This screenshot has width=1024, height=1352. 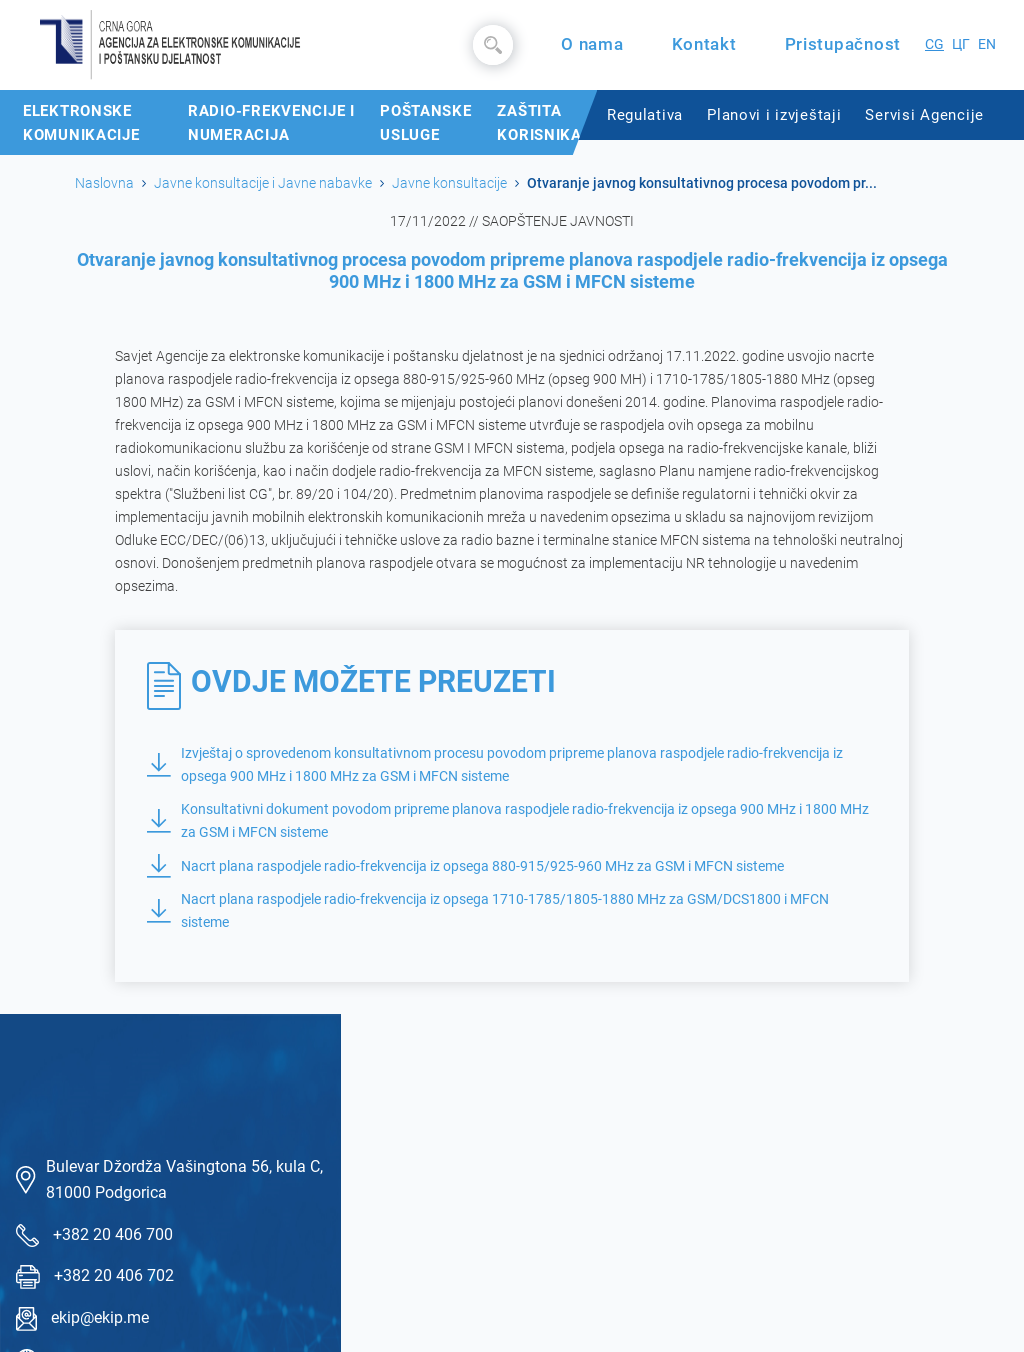 I want to click on Elektronske komunikacije, so click(x=81, y=123).